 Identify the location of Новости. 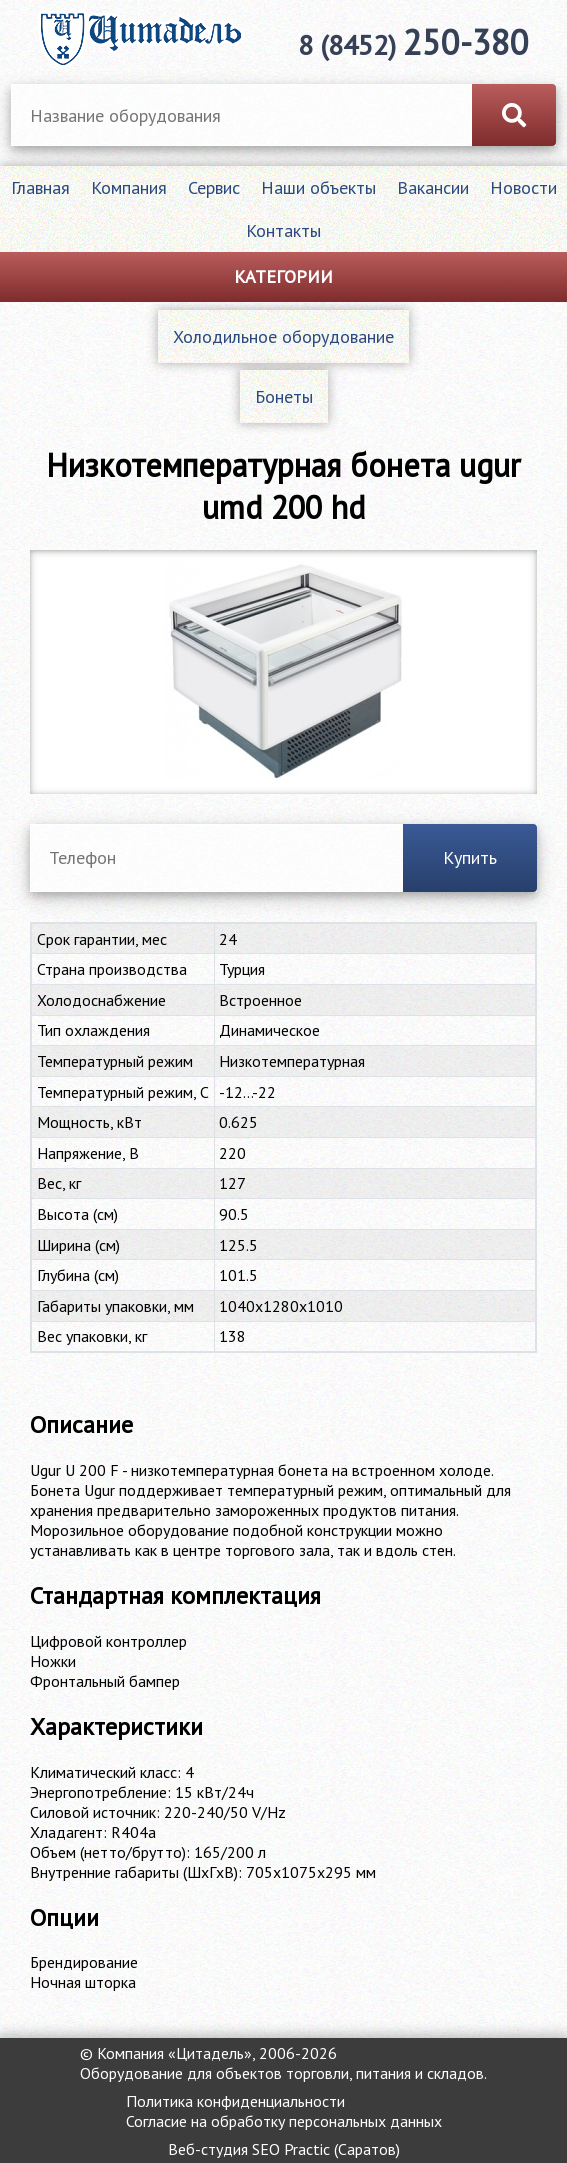
(523, 187).